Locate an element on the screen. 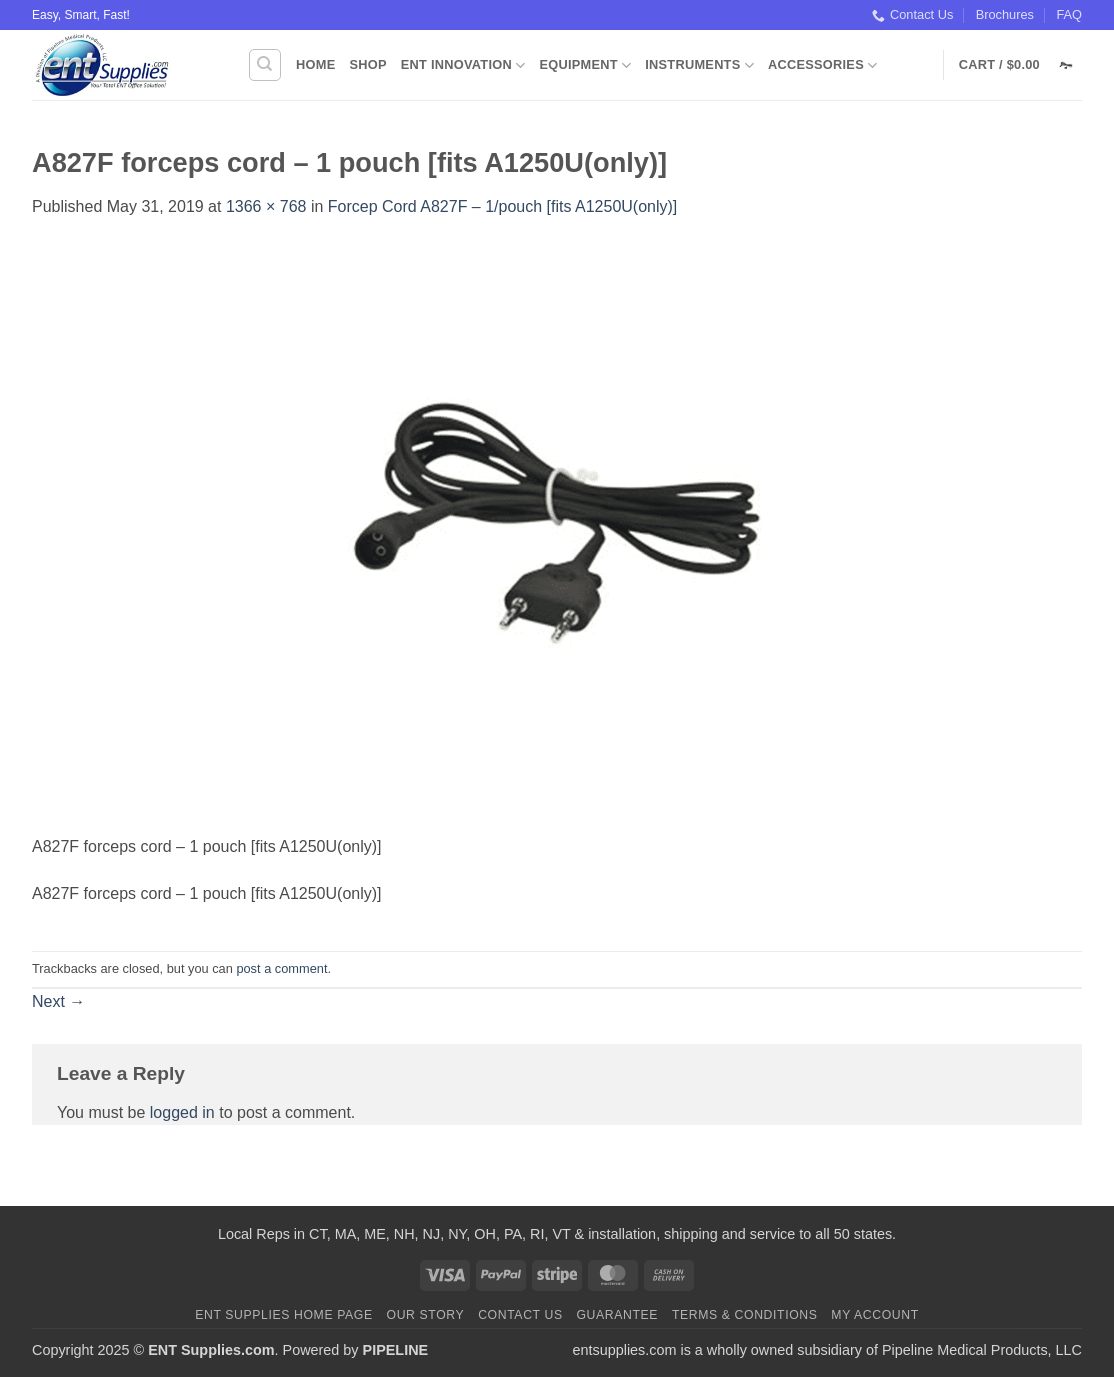 This screenshot has width=1114, height=1377. Forcep Cord A827F – 1/pouch [fits A1250U(only)] is located at coordinates (503, 206).